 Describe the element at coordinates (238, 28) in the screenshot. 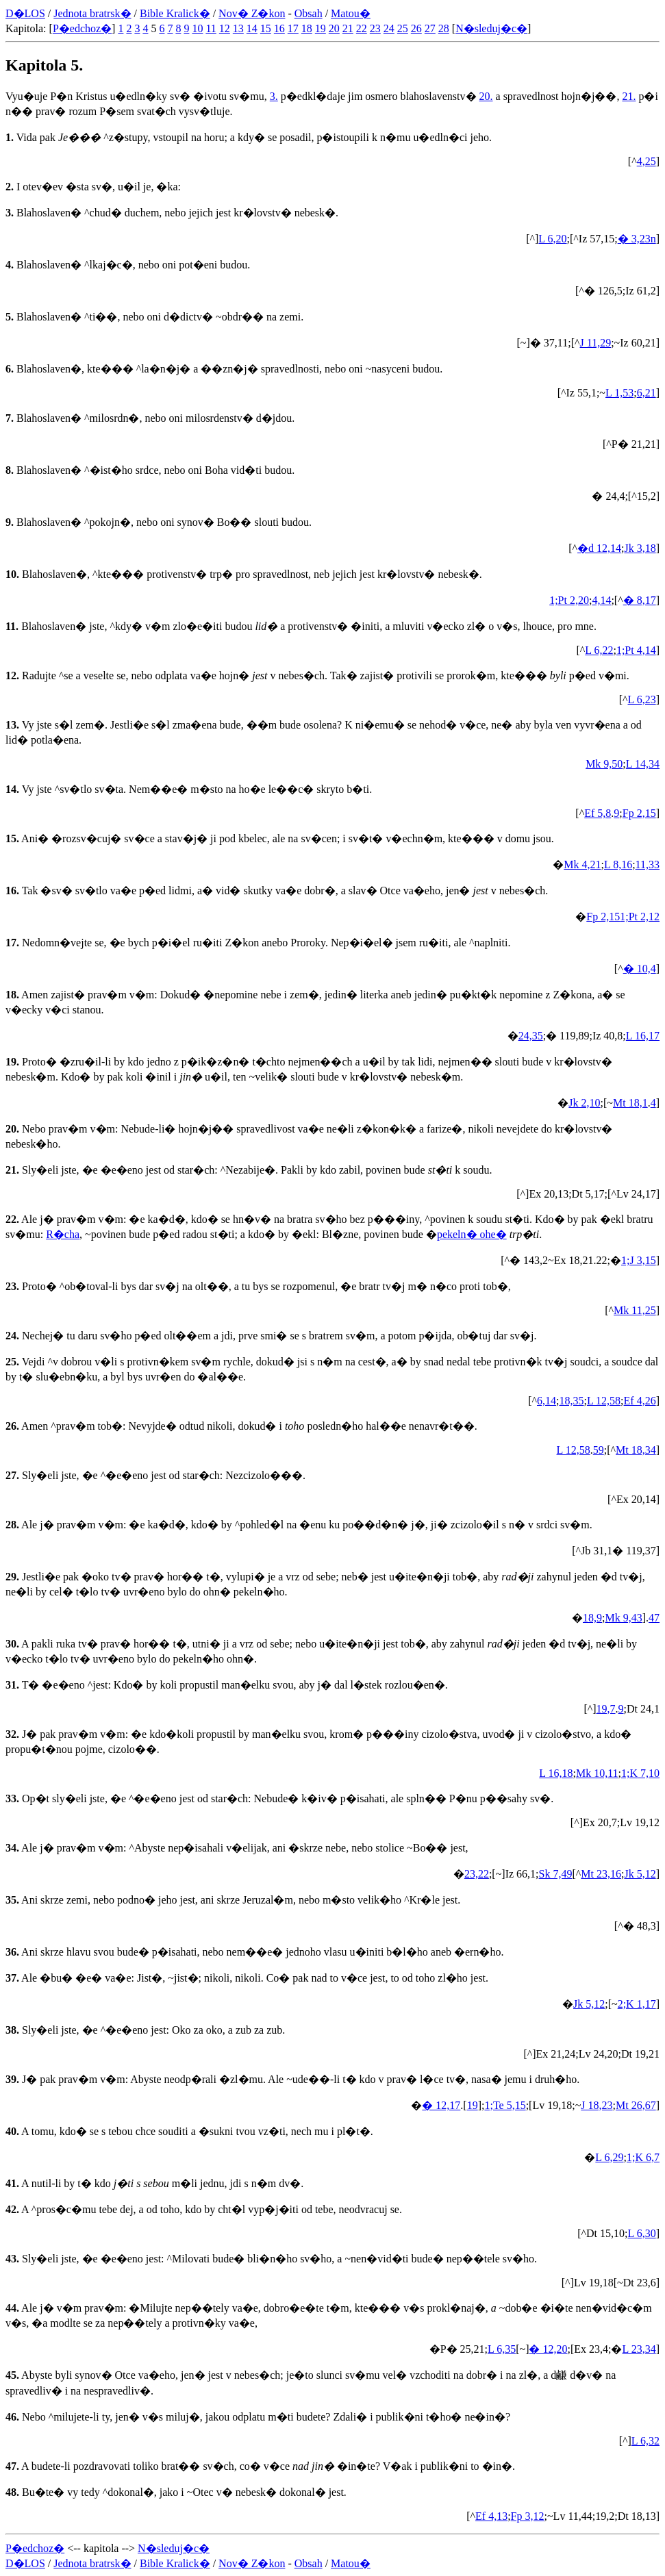

I see `13` at that location.